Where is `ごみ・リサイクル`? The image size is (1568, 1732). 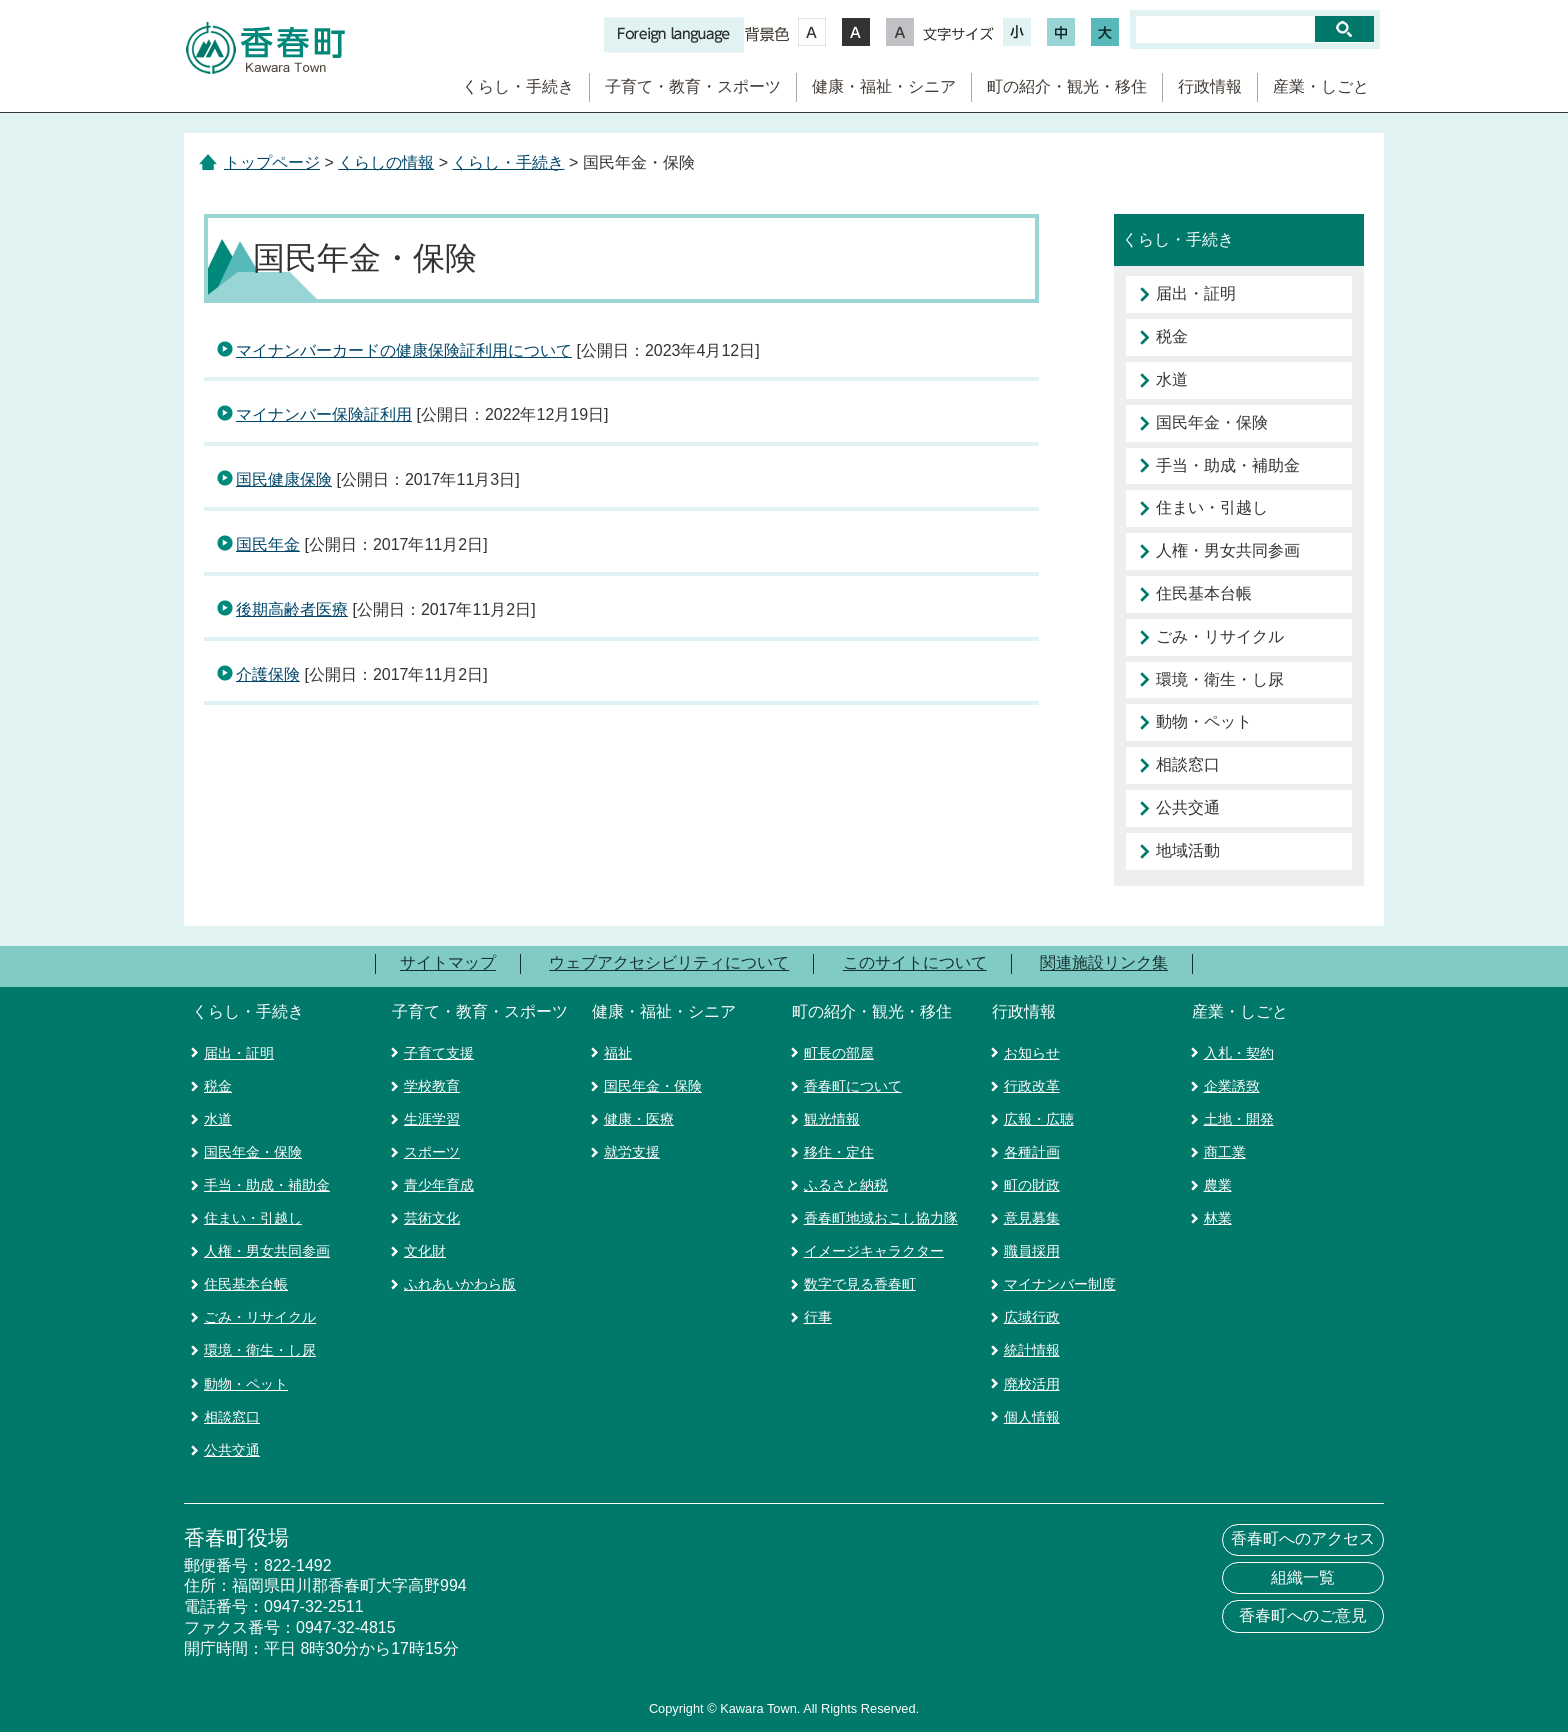
ごみ・リサイクル is located at coordinates (1220, 636).